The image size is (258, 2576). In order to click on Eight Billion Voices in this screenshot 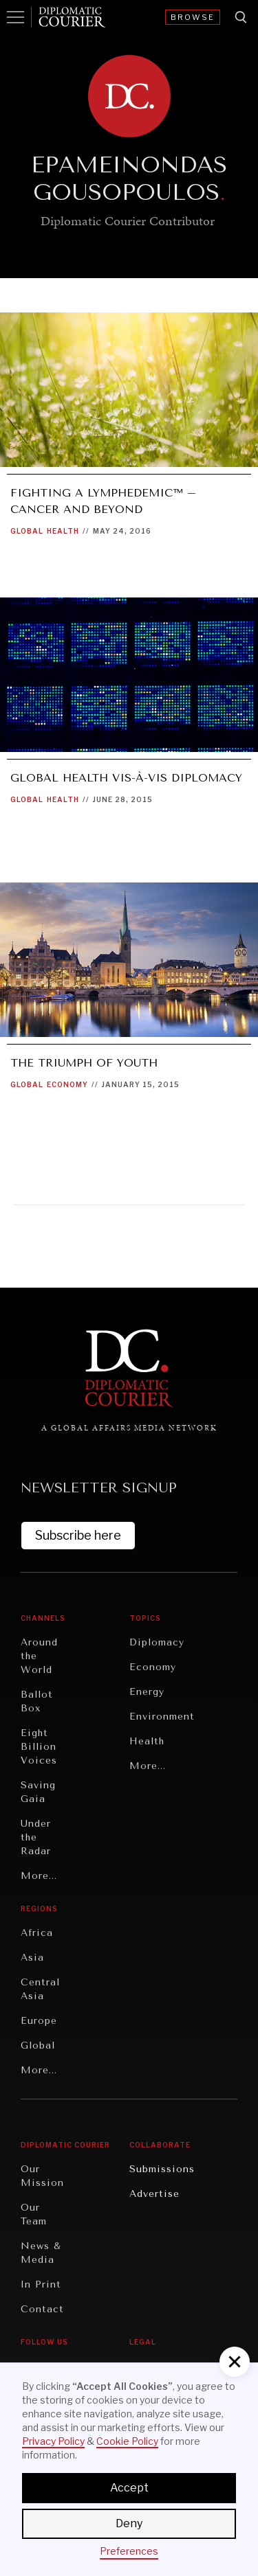, I will do `click(39, 1746)`.